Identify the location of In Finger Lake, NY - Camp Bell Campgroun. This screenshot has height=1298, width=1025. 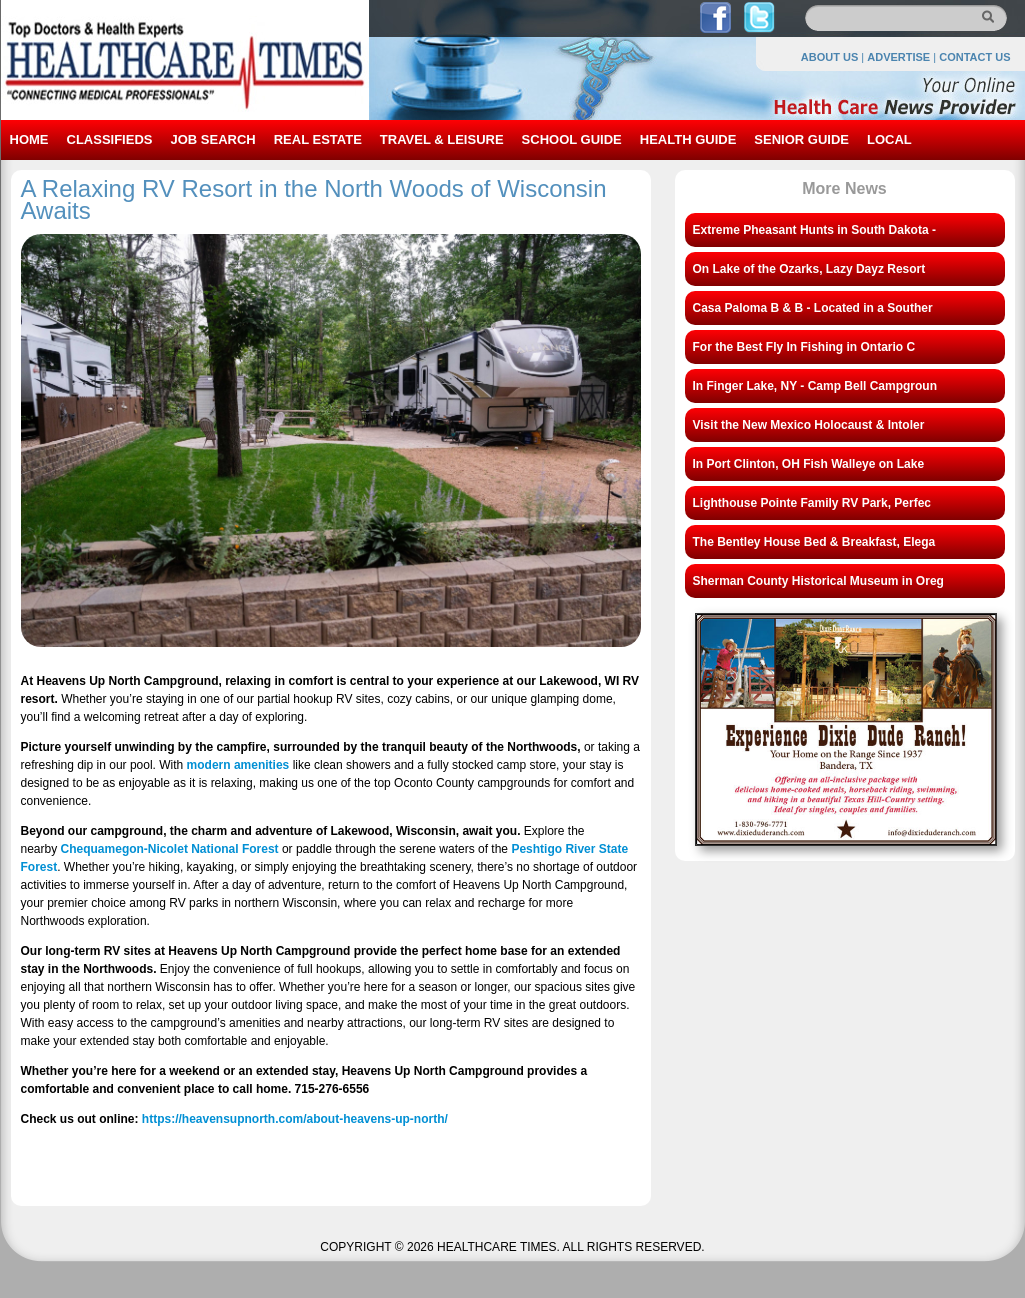
(815, 386).